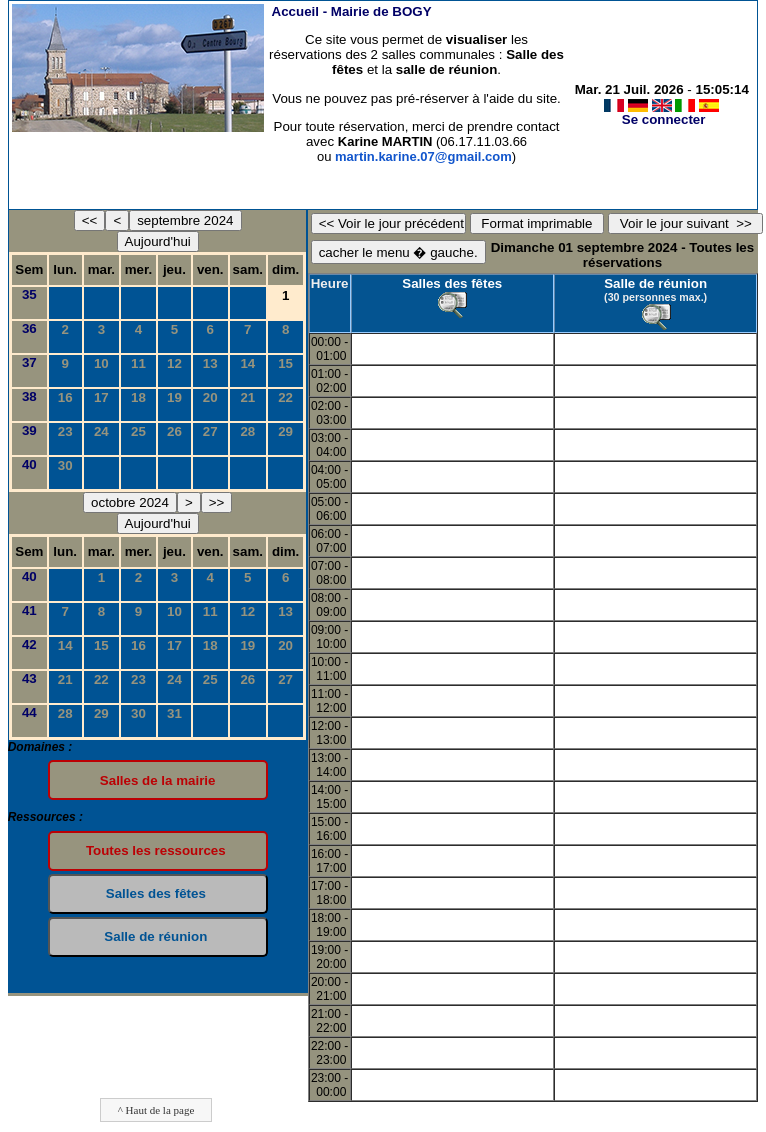  What do you see at coordinates (101, 431) in the screenshot?
I see `24` at bounding box center [101, 431].